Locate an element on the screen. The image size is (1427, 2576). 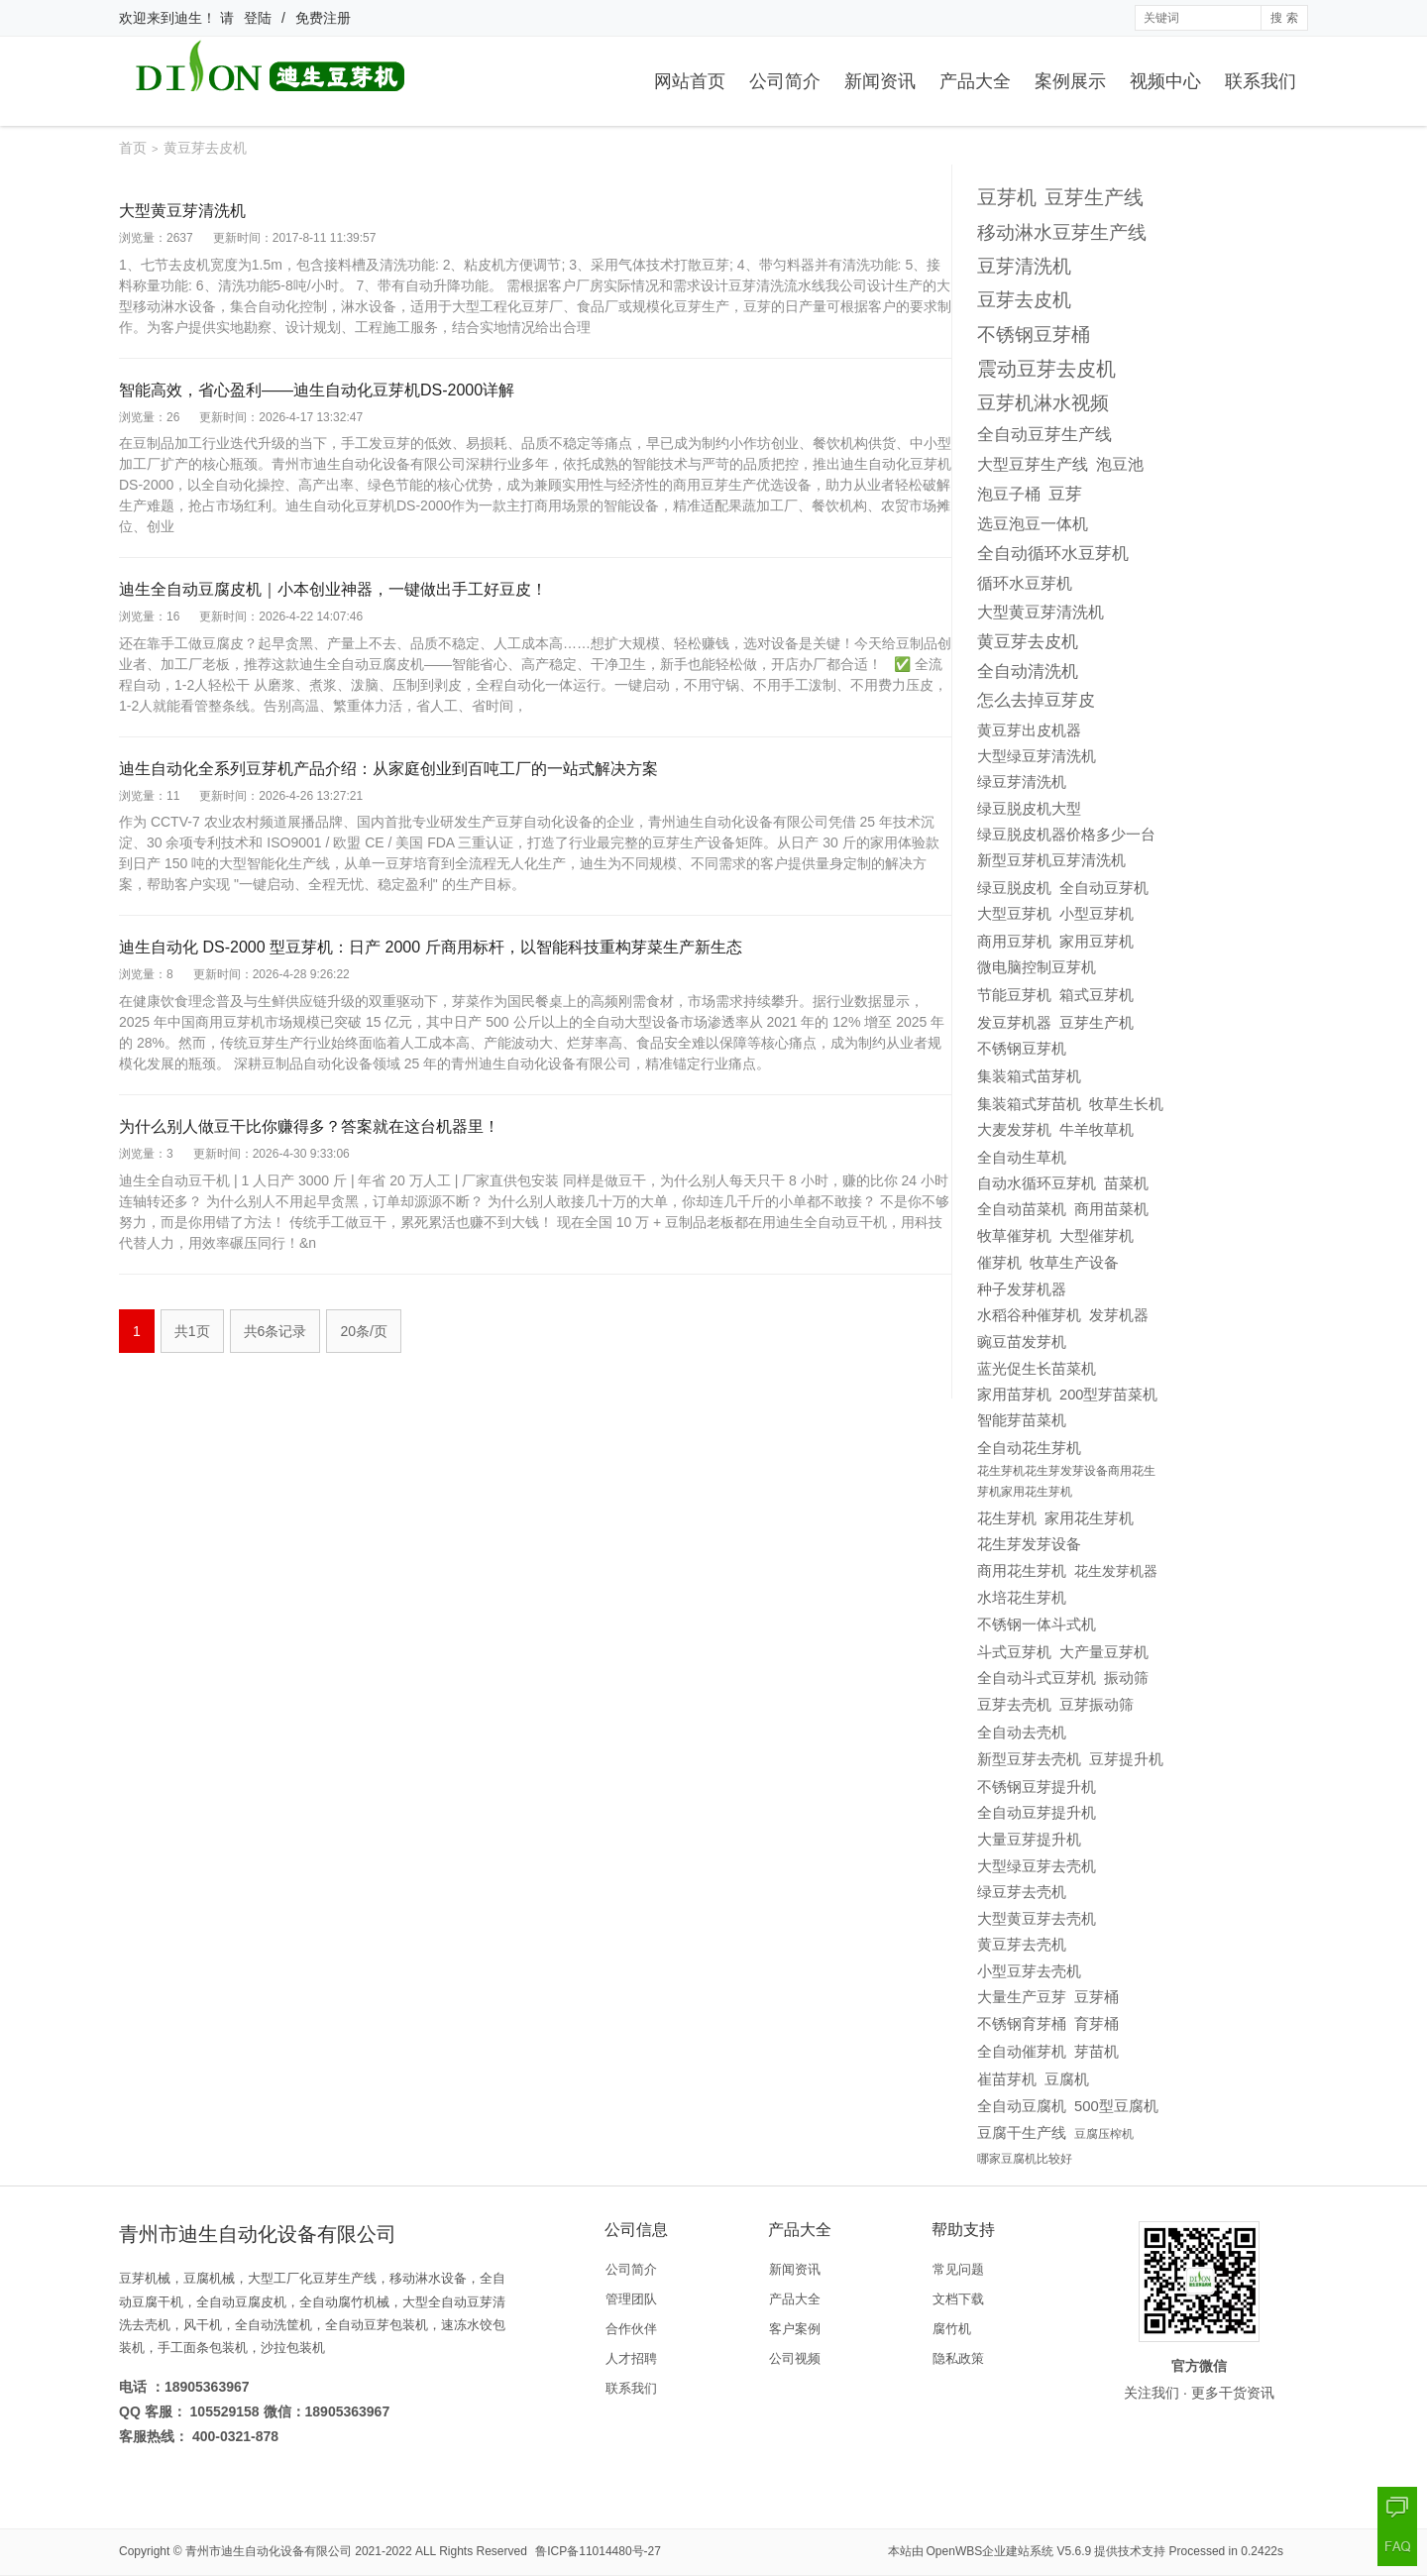
崔苗芽机 is located at coordinates (1007, 2079).